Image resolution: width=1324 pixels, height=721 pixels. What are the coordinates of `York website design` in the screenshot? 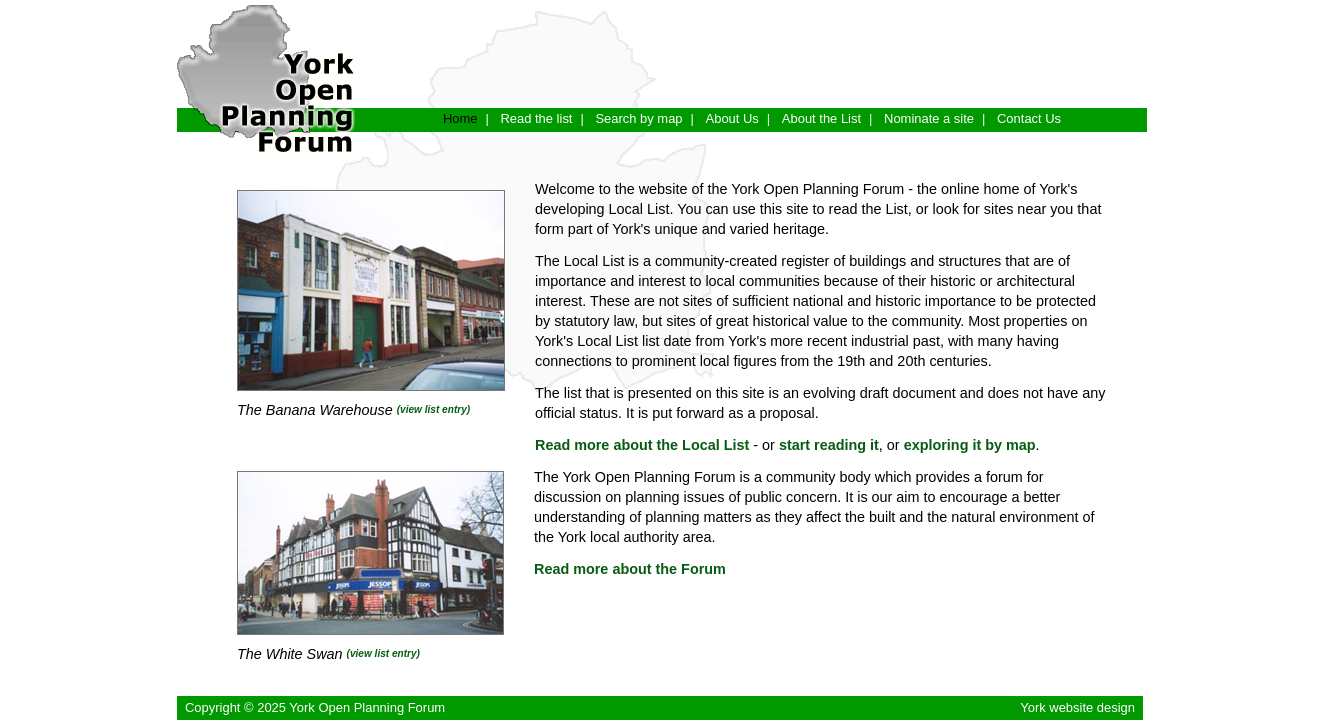 It's located at (1077, 707).